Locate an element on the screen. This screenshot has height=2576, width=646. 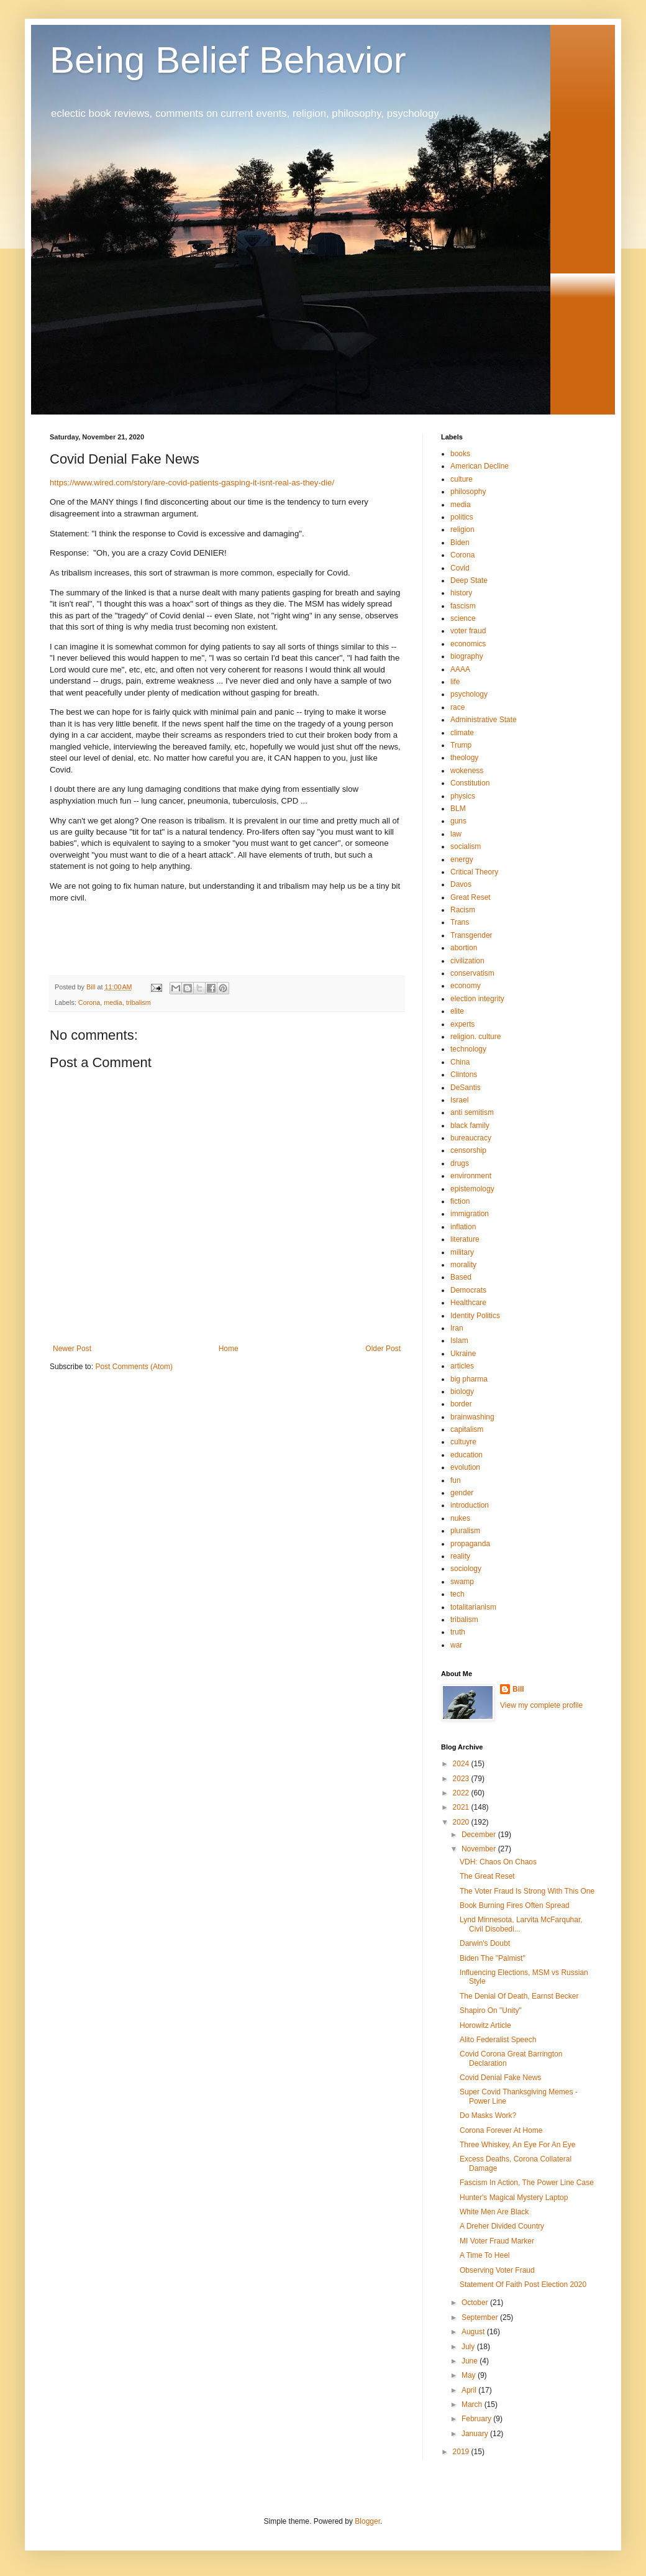
drugs is located at coordinates (459, 1163).